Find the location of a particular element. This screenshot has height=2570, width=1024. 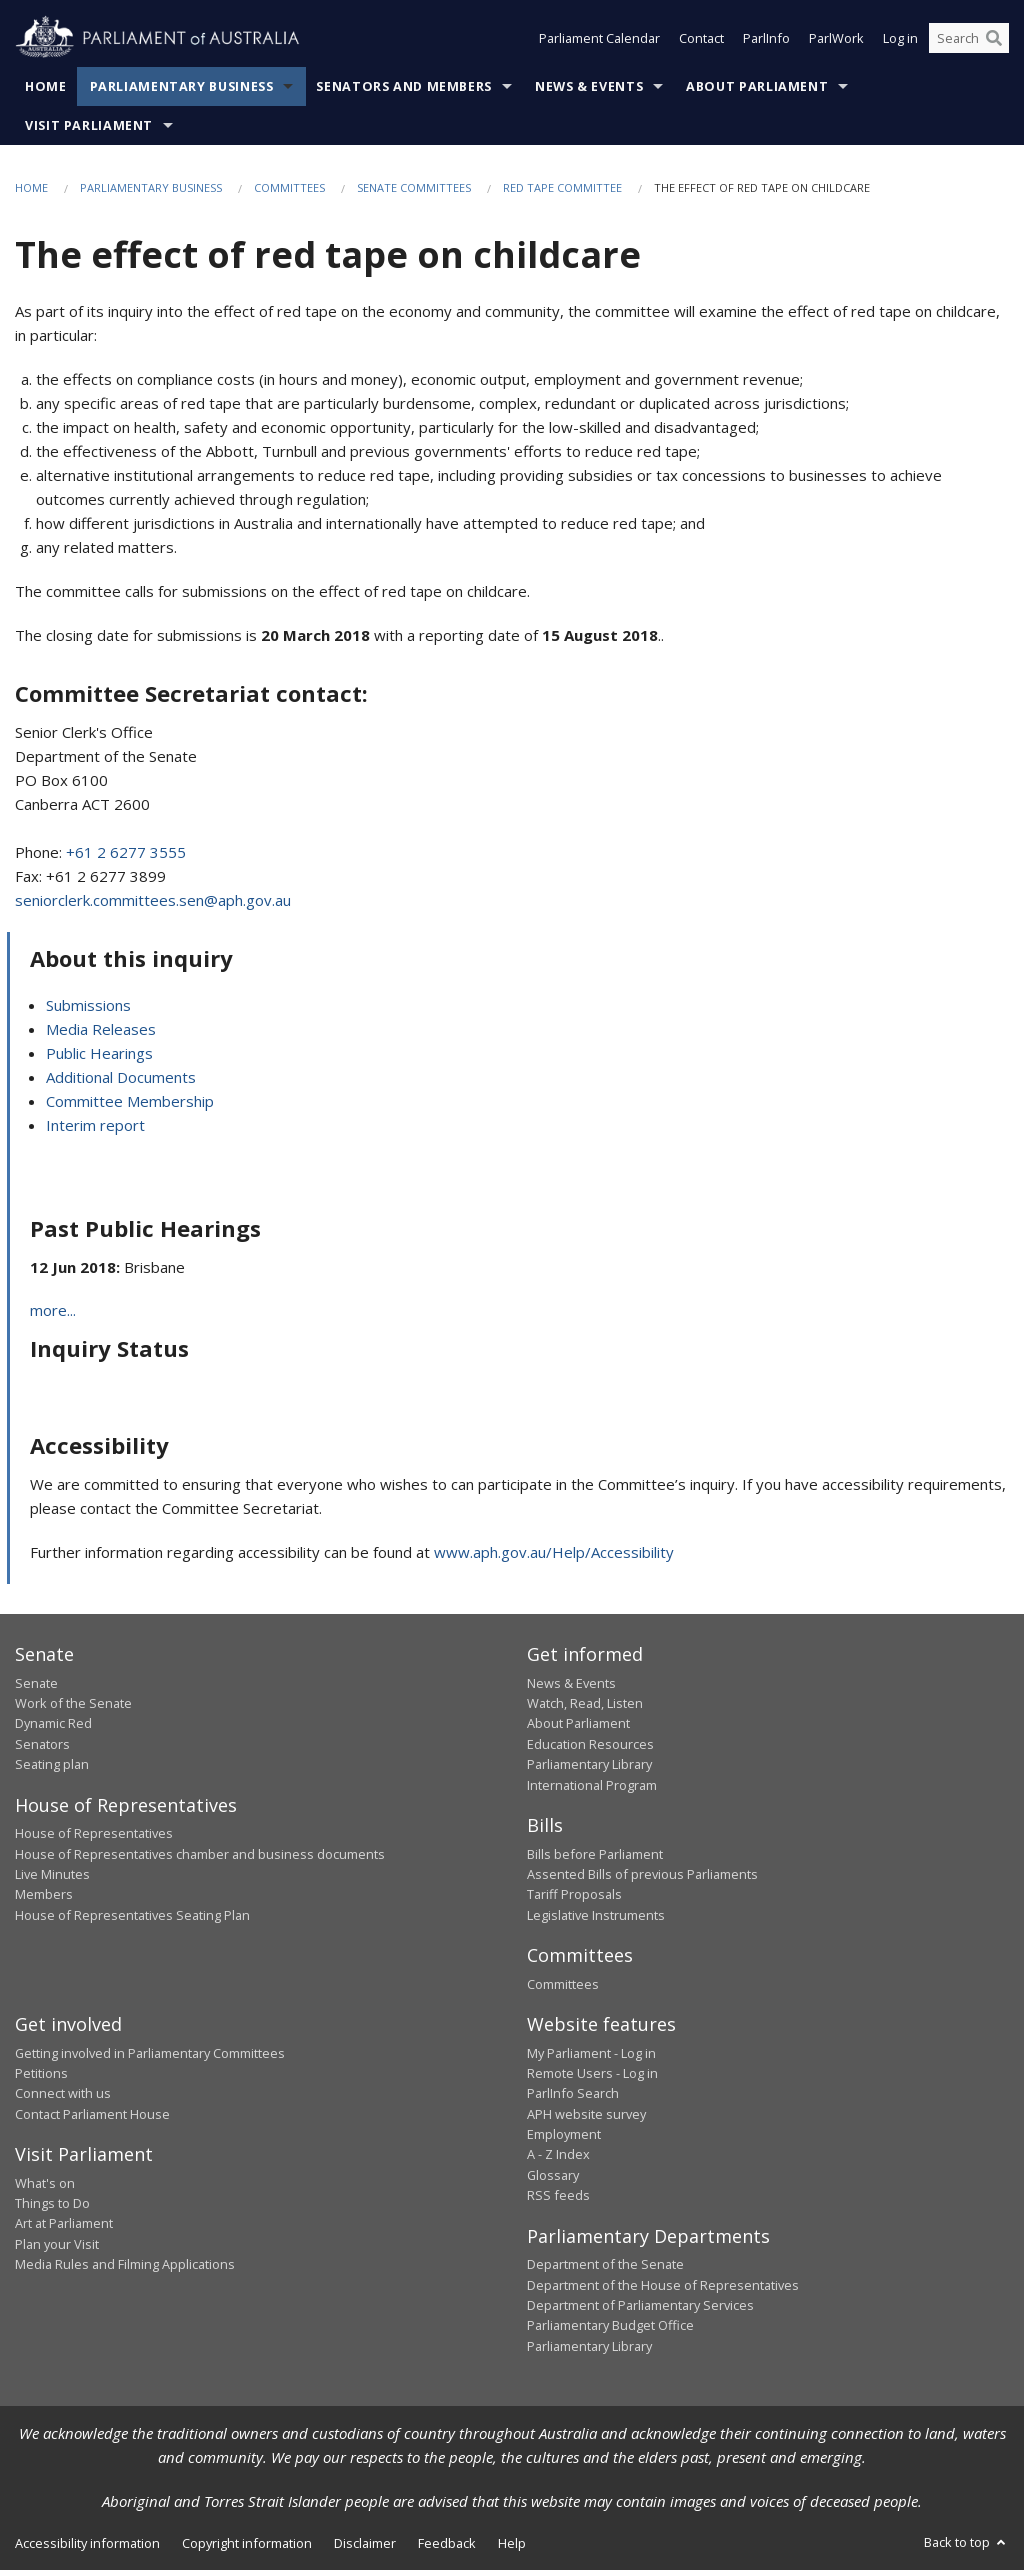

Committee Membership is located at coordinates (130, 1101).